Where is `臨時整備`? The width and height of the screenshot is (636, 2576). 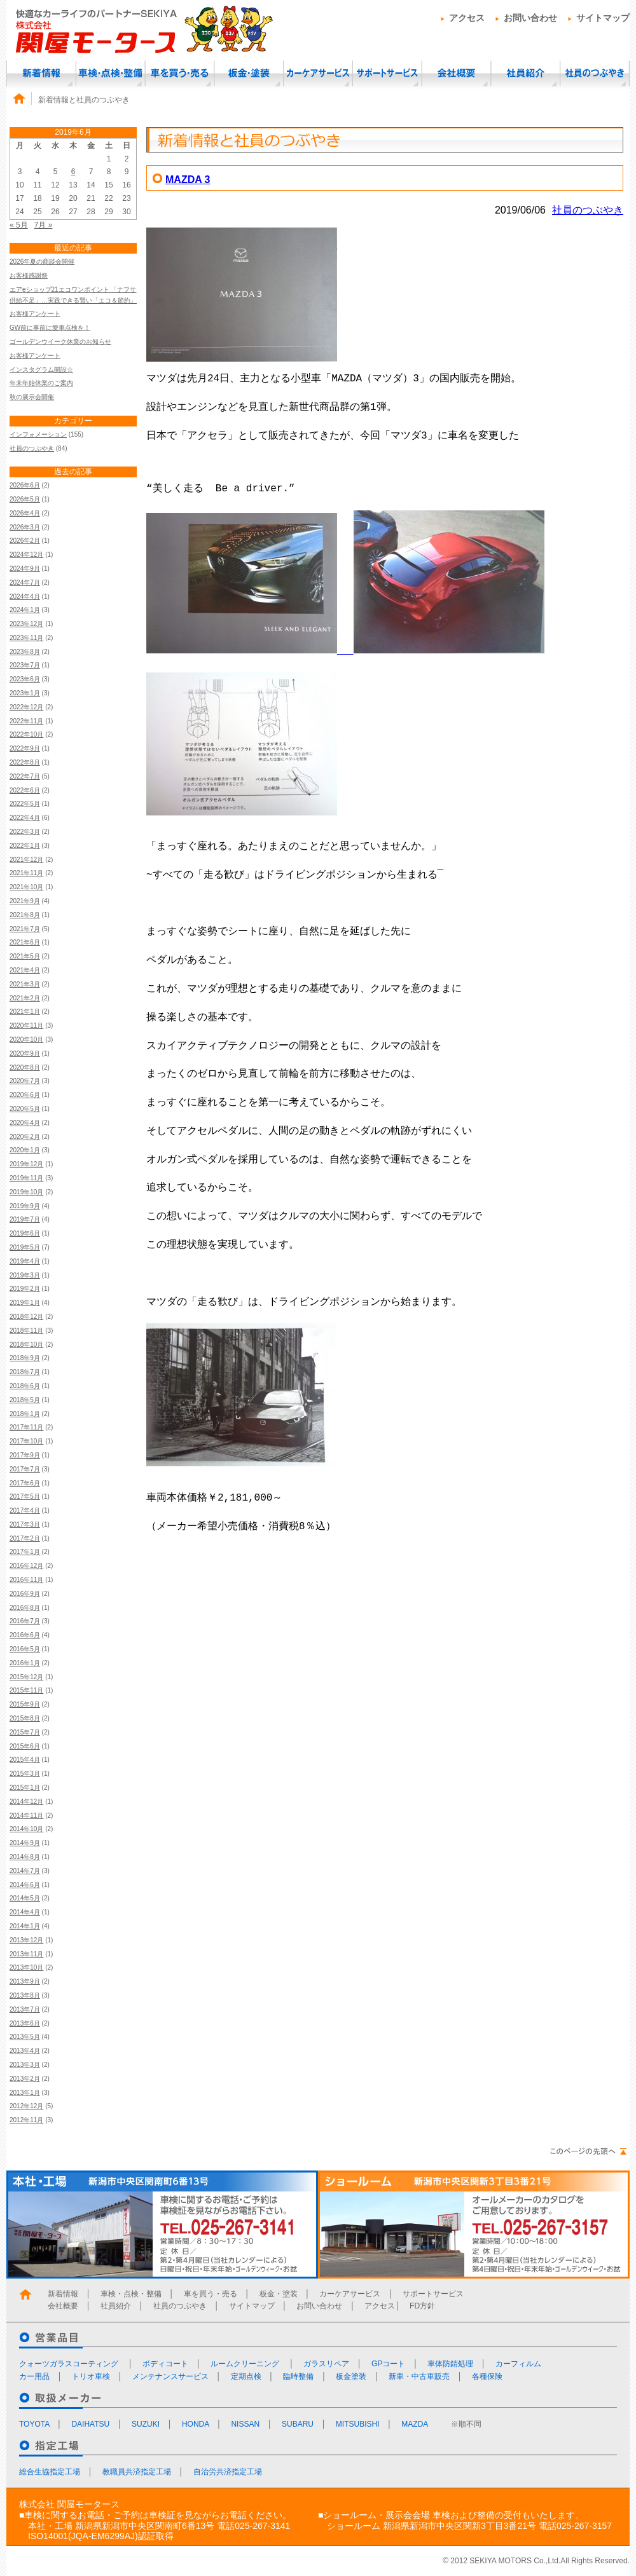
臨時整備 is located at coordinates (298, 2376).